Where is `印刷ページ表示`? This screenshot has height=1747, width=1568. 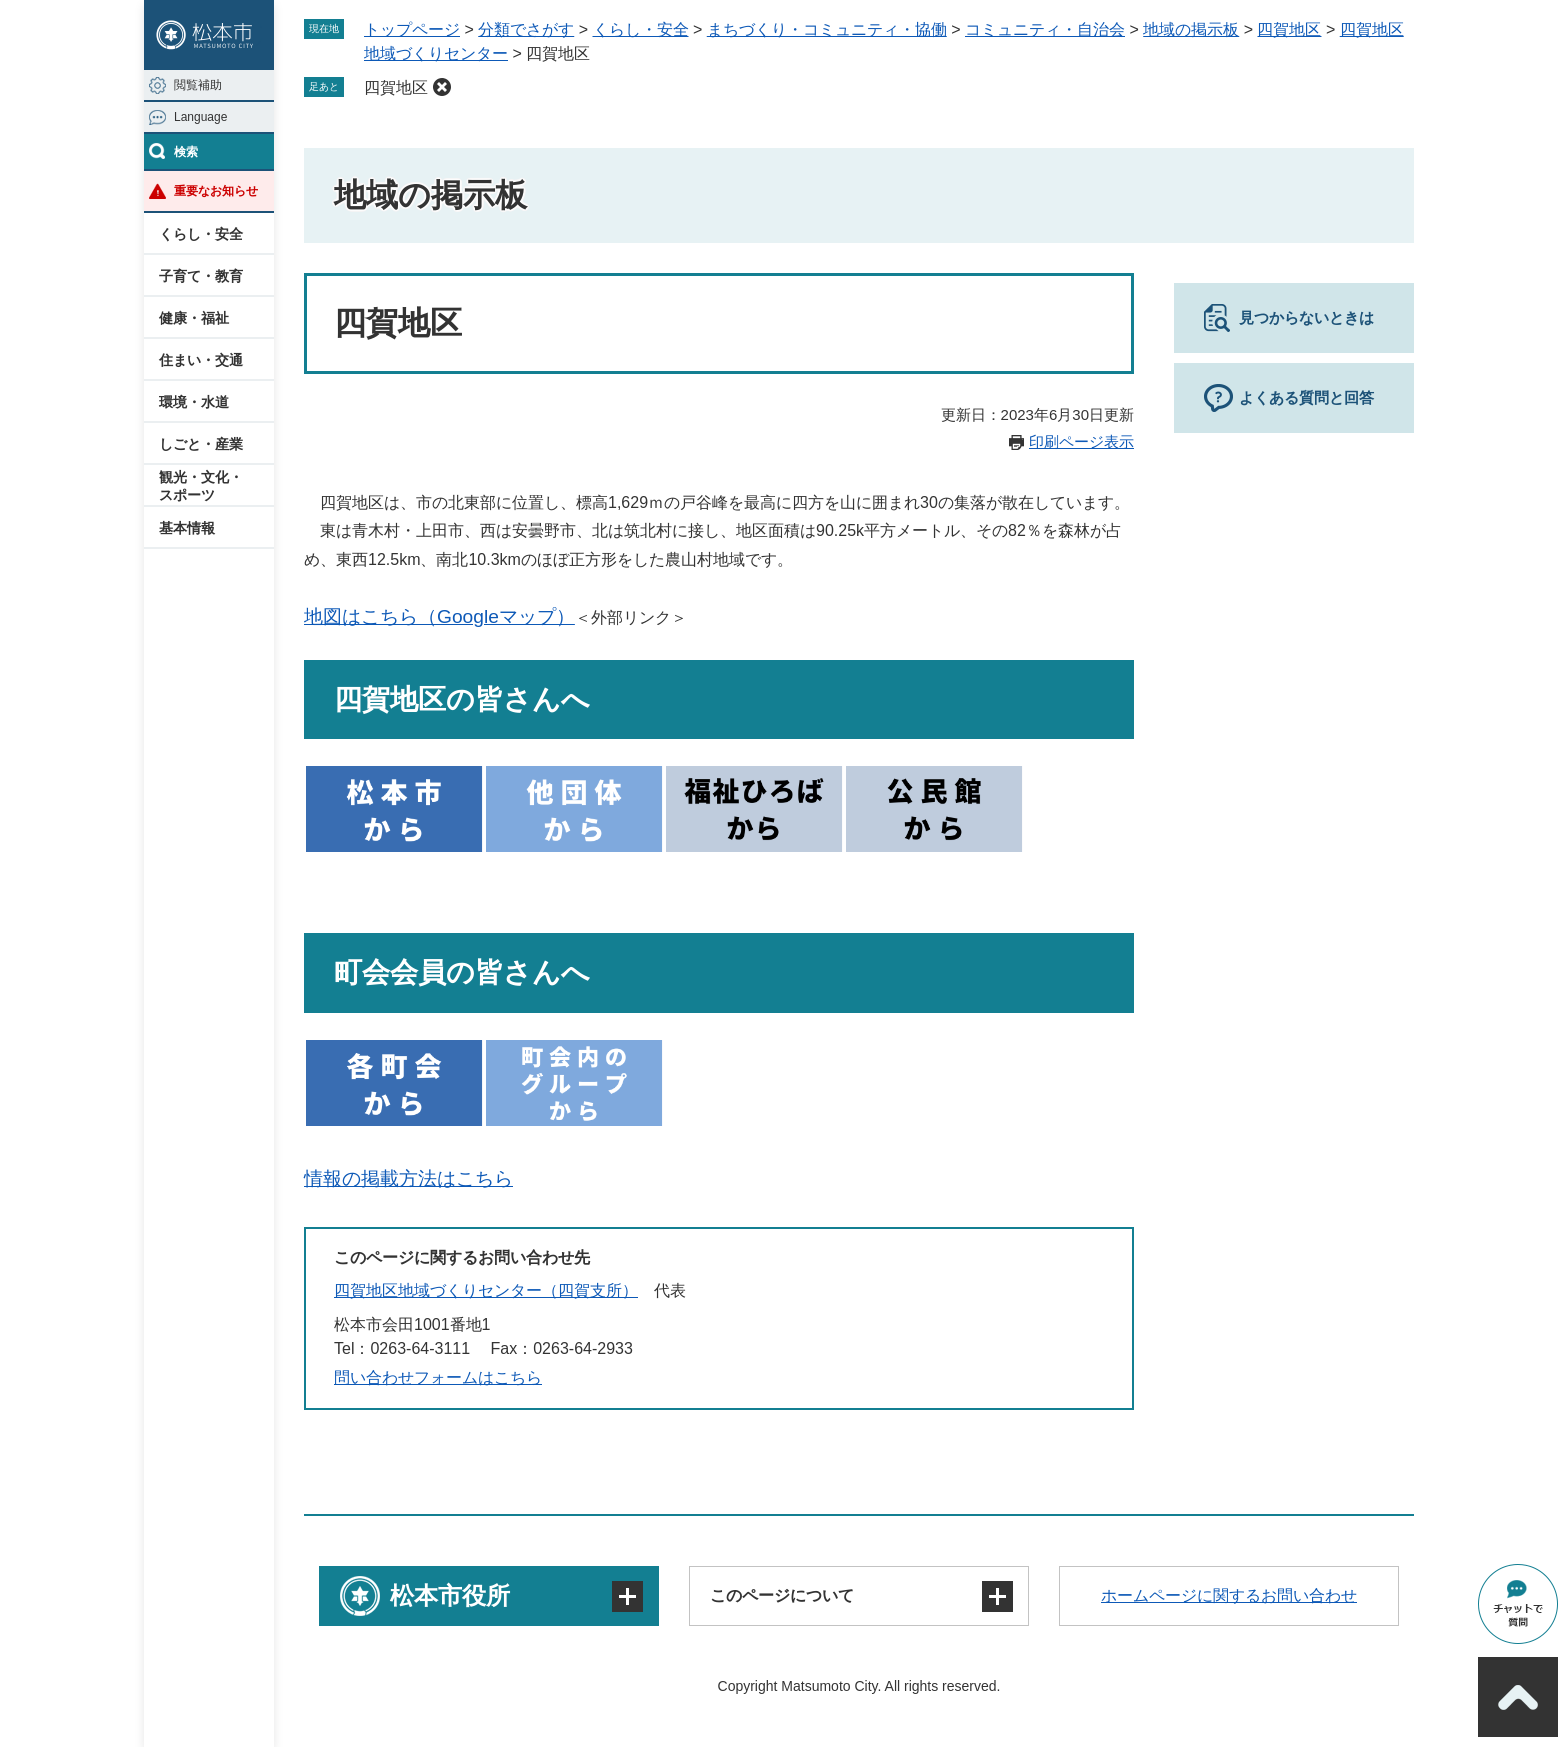
印刷ページ表示 is located at coordinates (1081, 441).